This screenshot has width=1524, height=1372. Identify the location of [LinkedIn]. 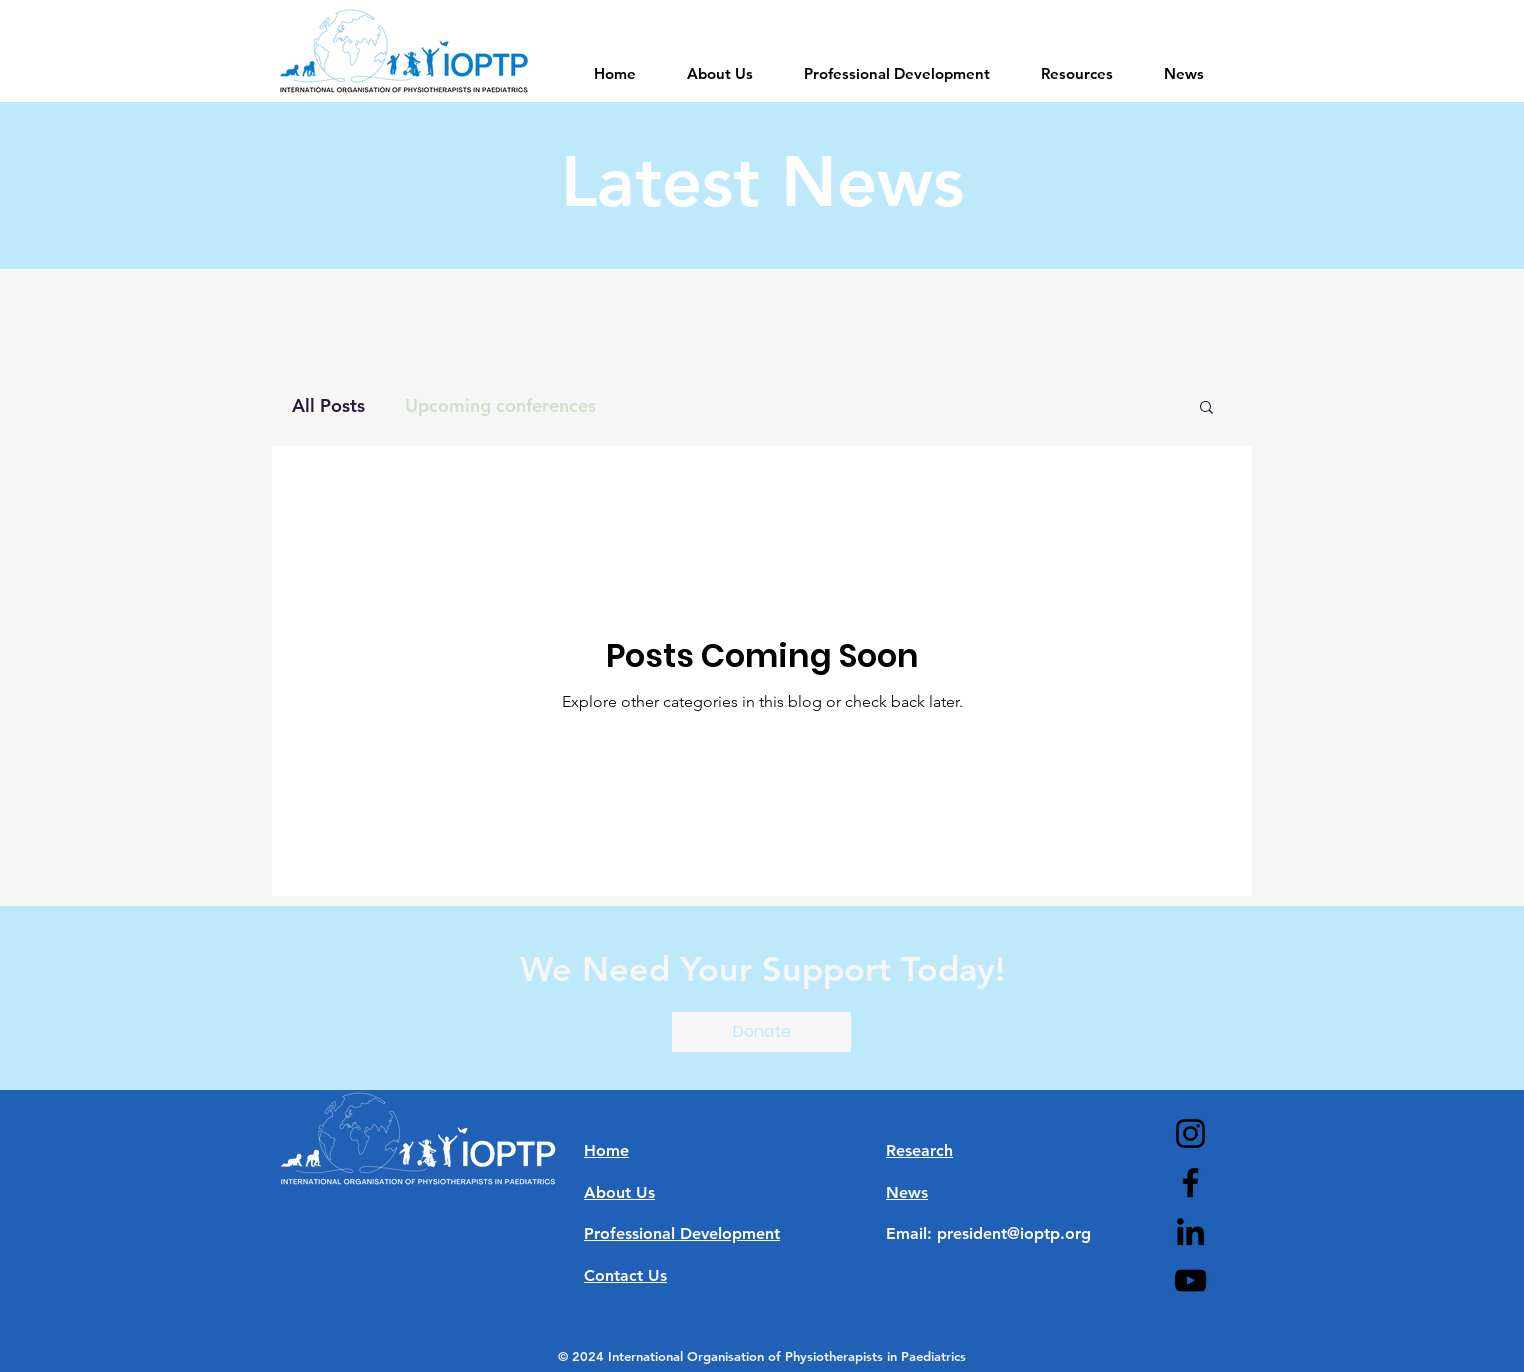
(1190, 1231).